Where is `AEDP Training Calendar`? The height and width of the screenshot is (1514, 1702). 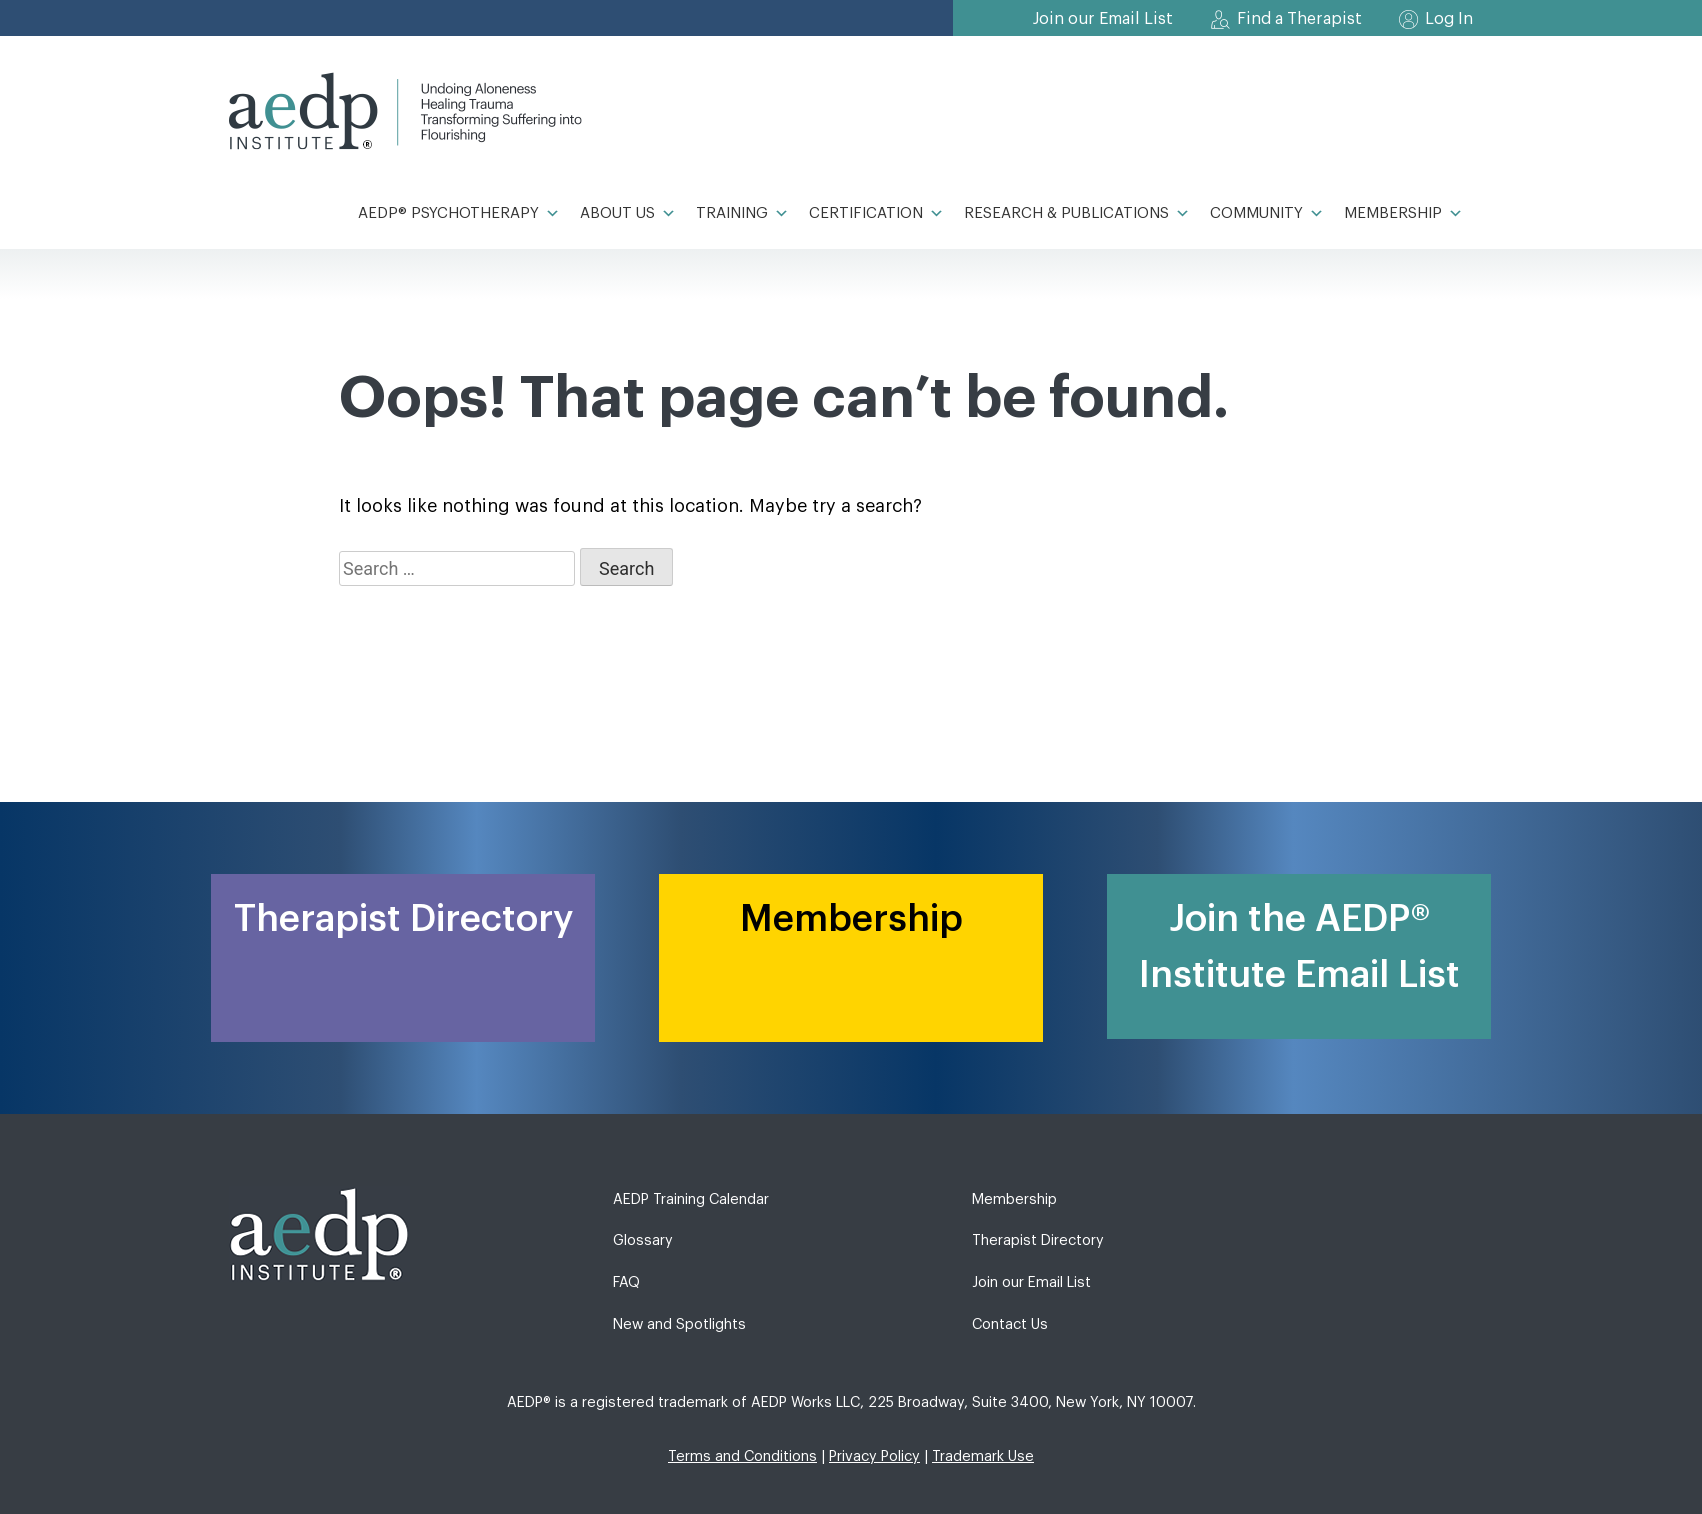 AEDP Training Calendar is located at coordinates (691, 1199).